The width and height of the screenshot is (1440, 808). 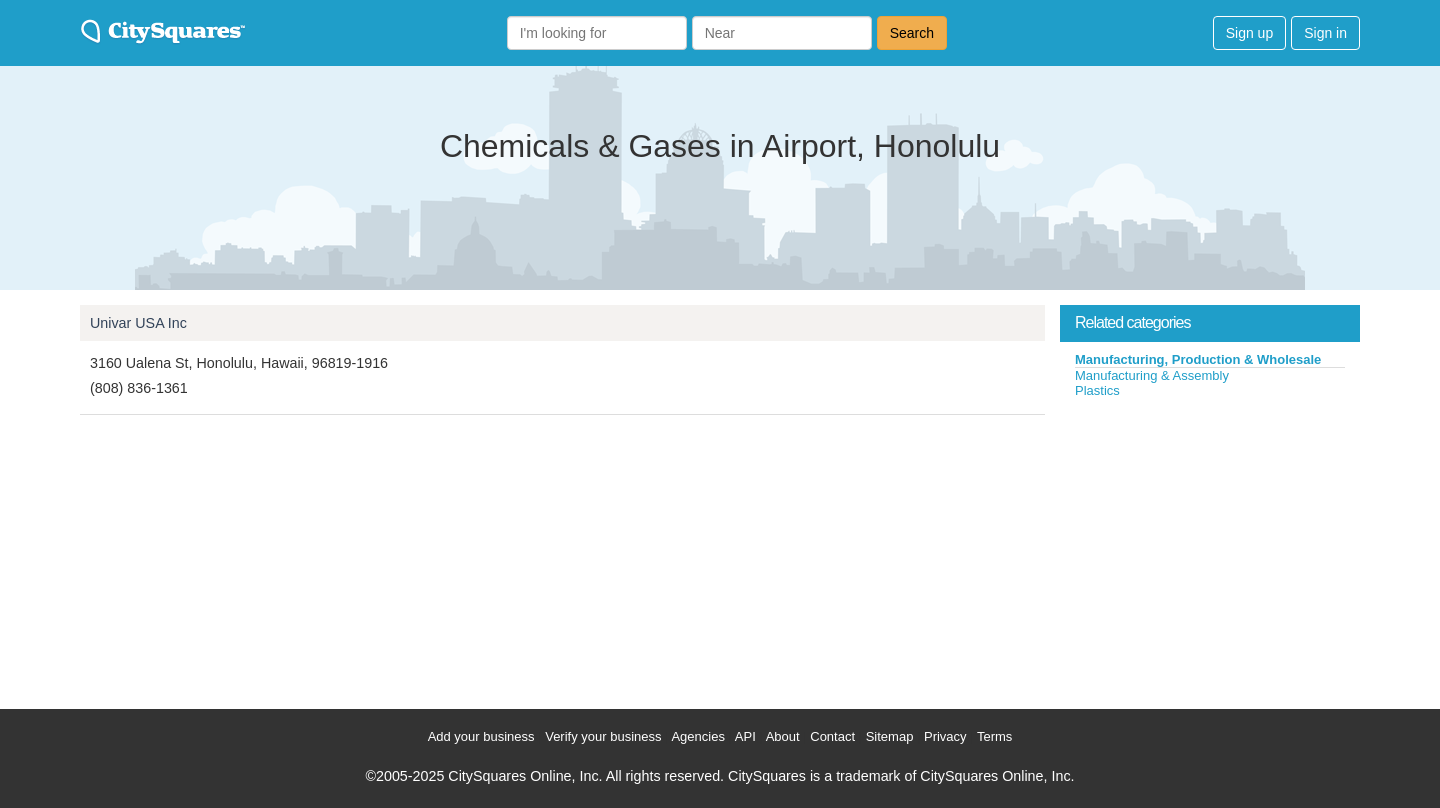 I want to click on About, so click(x=783, y=736).